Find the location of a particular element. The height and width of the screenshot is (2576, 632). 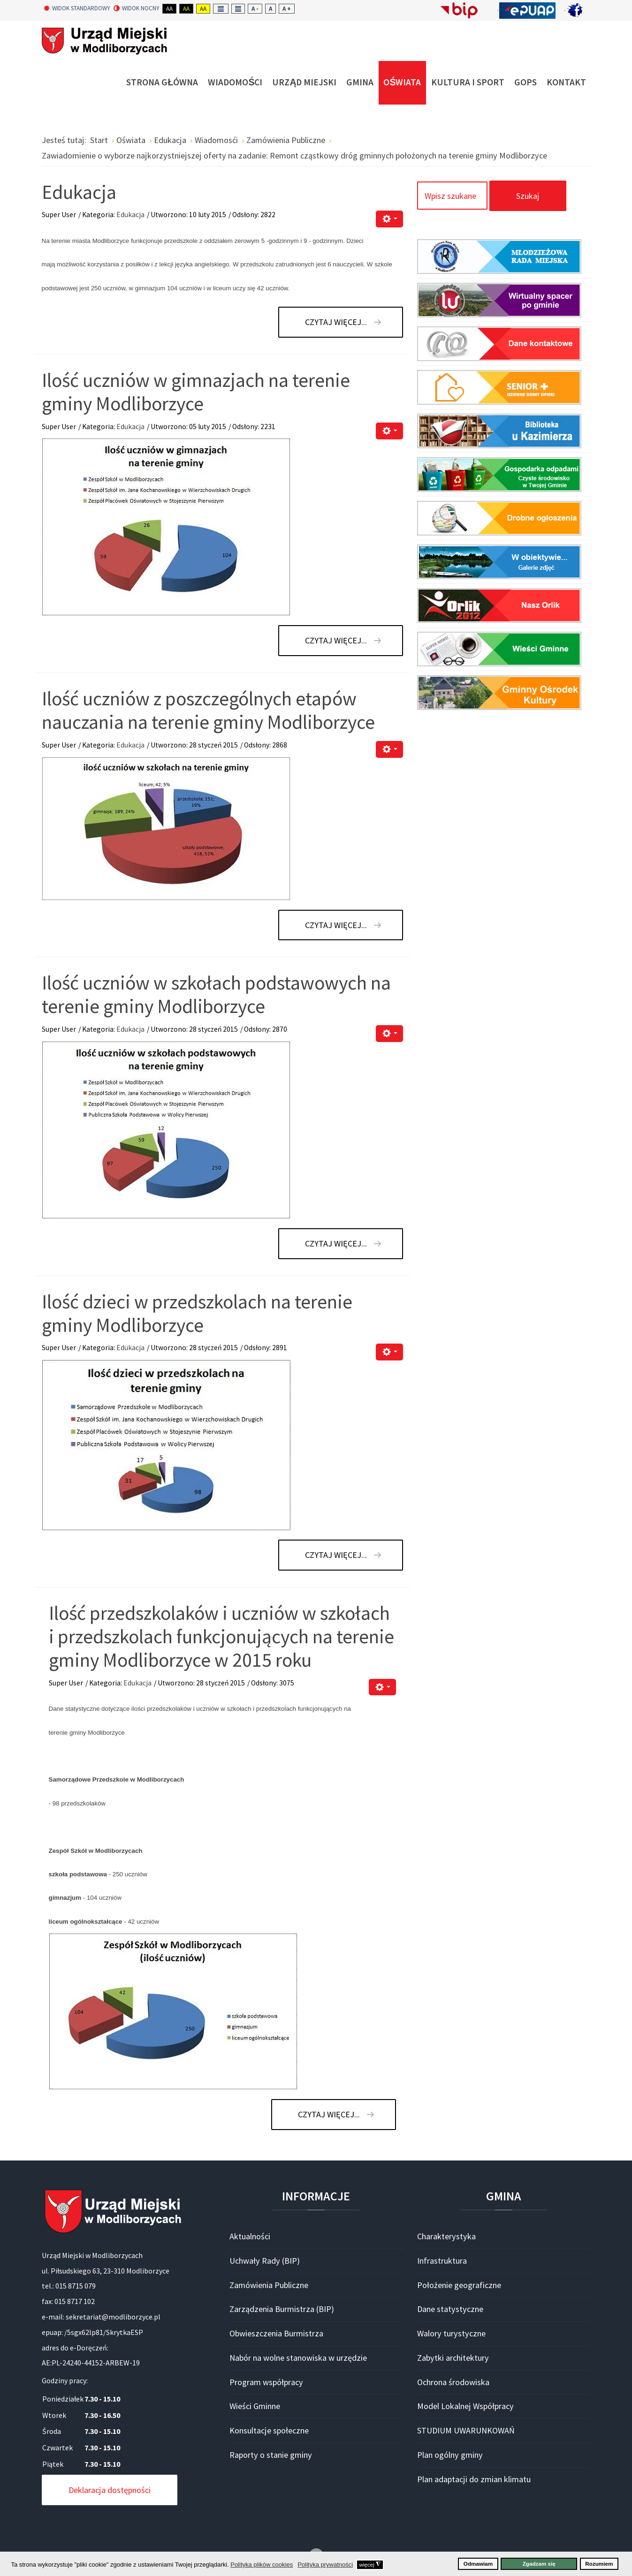

Polityka prywatności [button] is located at coordinates (325, 2564).